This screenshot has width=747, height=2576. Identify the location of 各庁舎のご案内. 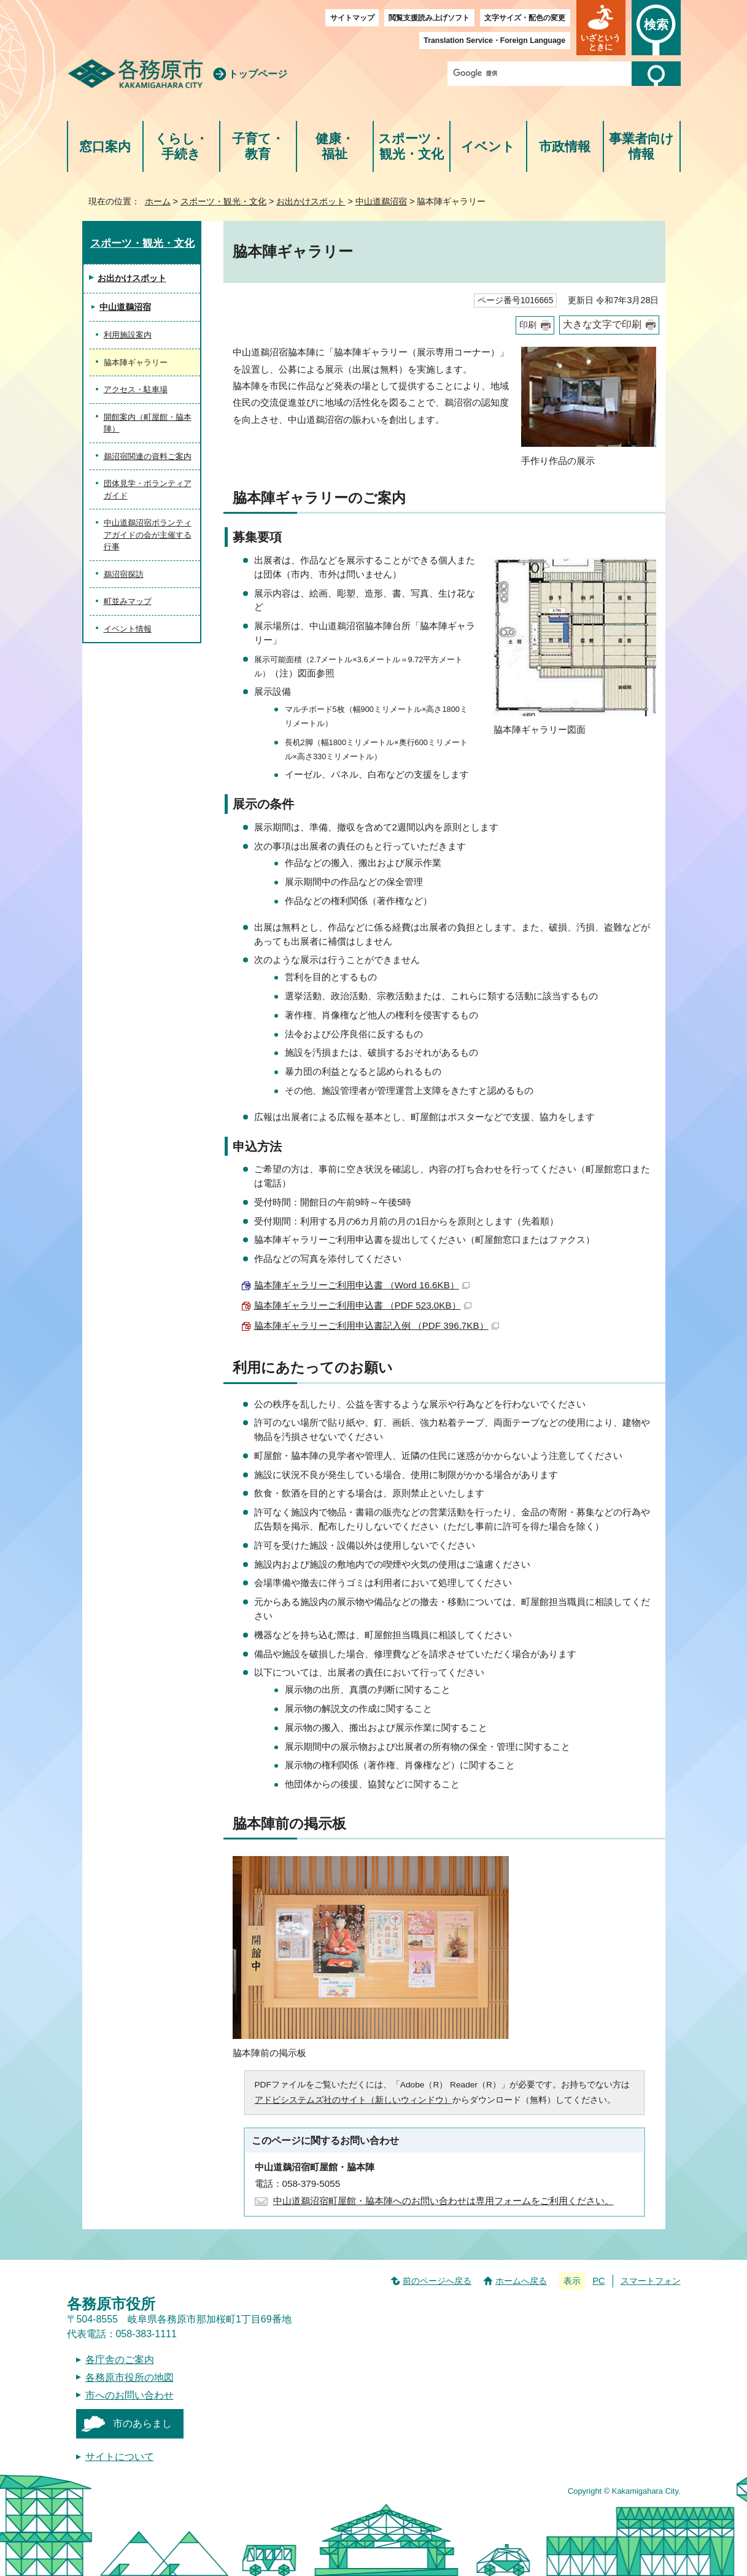
(119, 2359).